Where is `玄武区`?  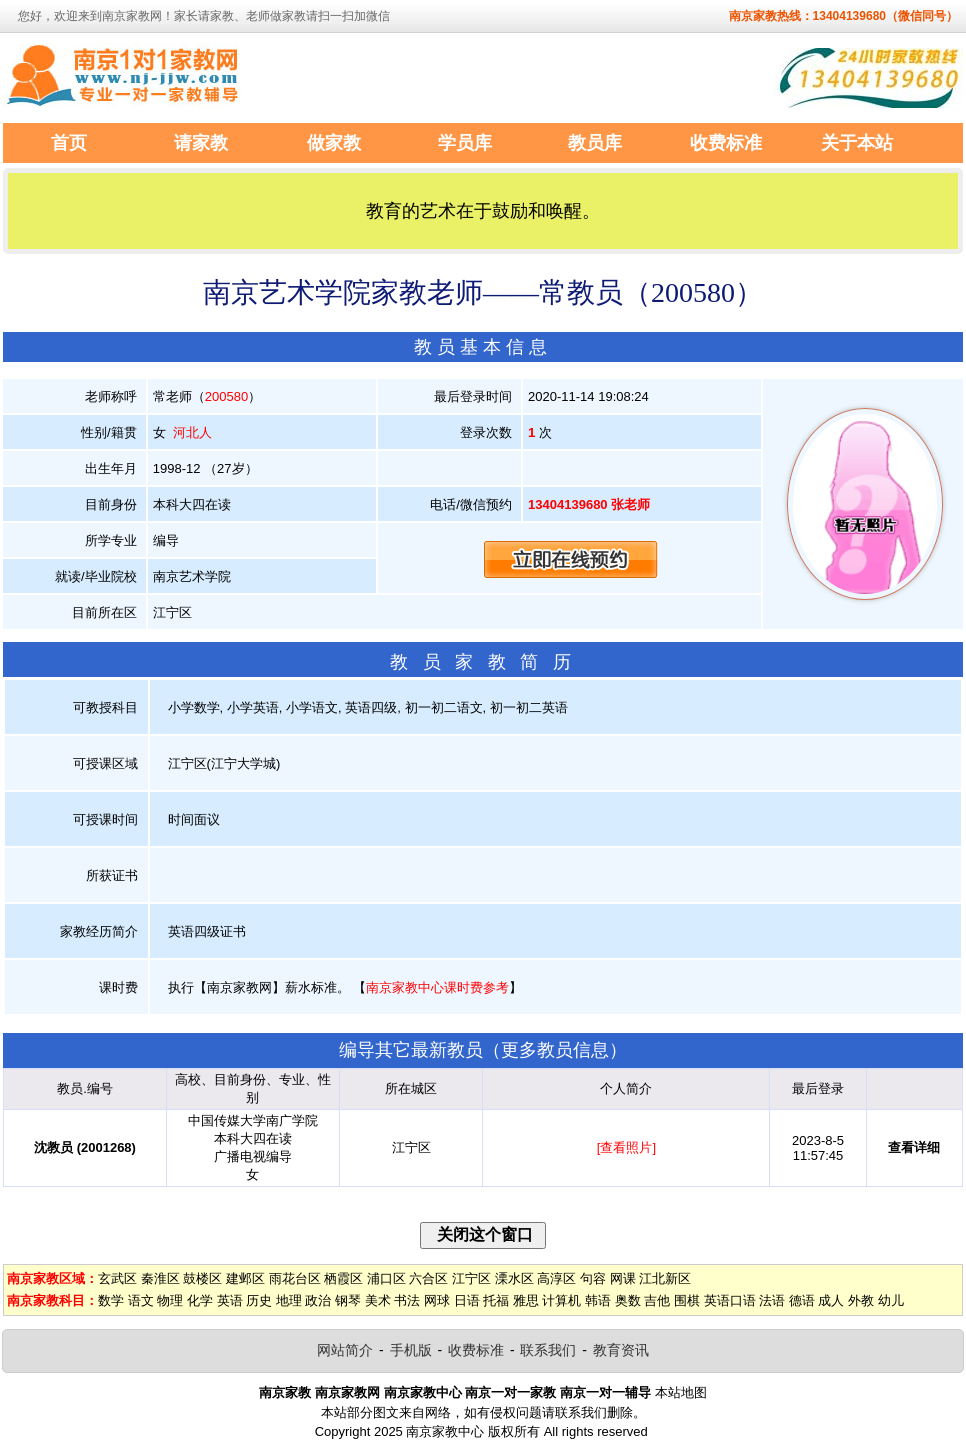
玄武区 is located at coordinates (117, 1278).